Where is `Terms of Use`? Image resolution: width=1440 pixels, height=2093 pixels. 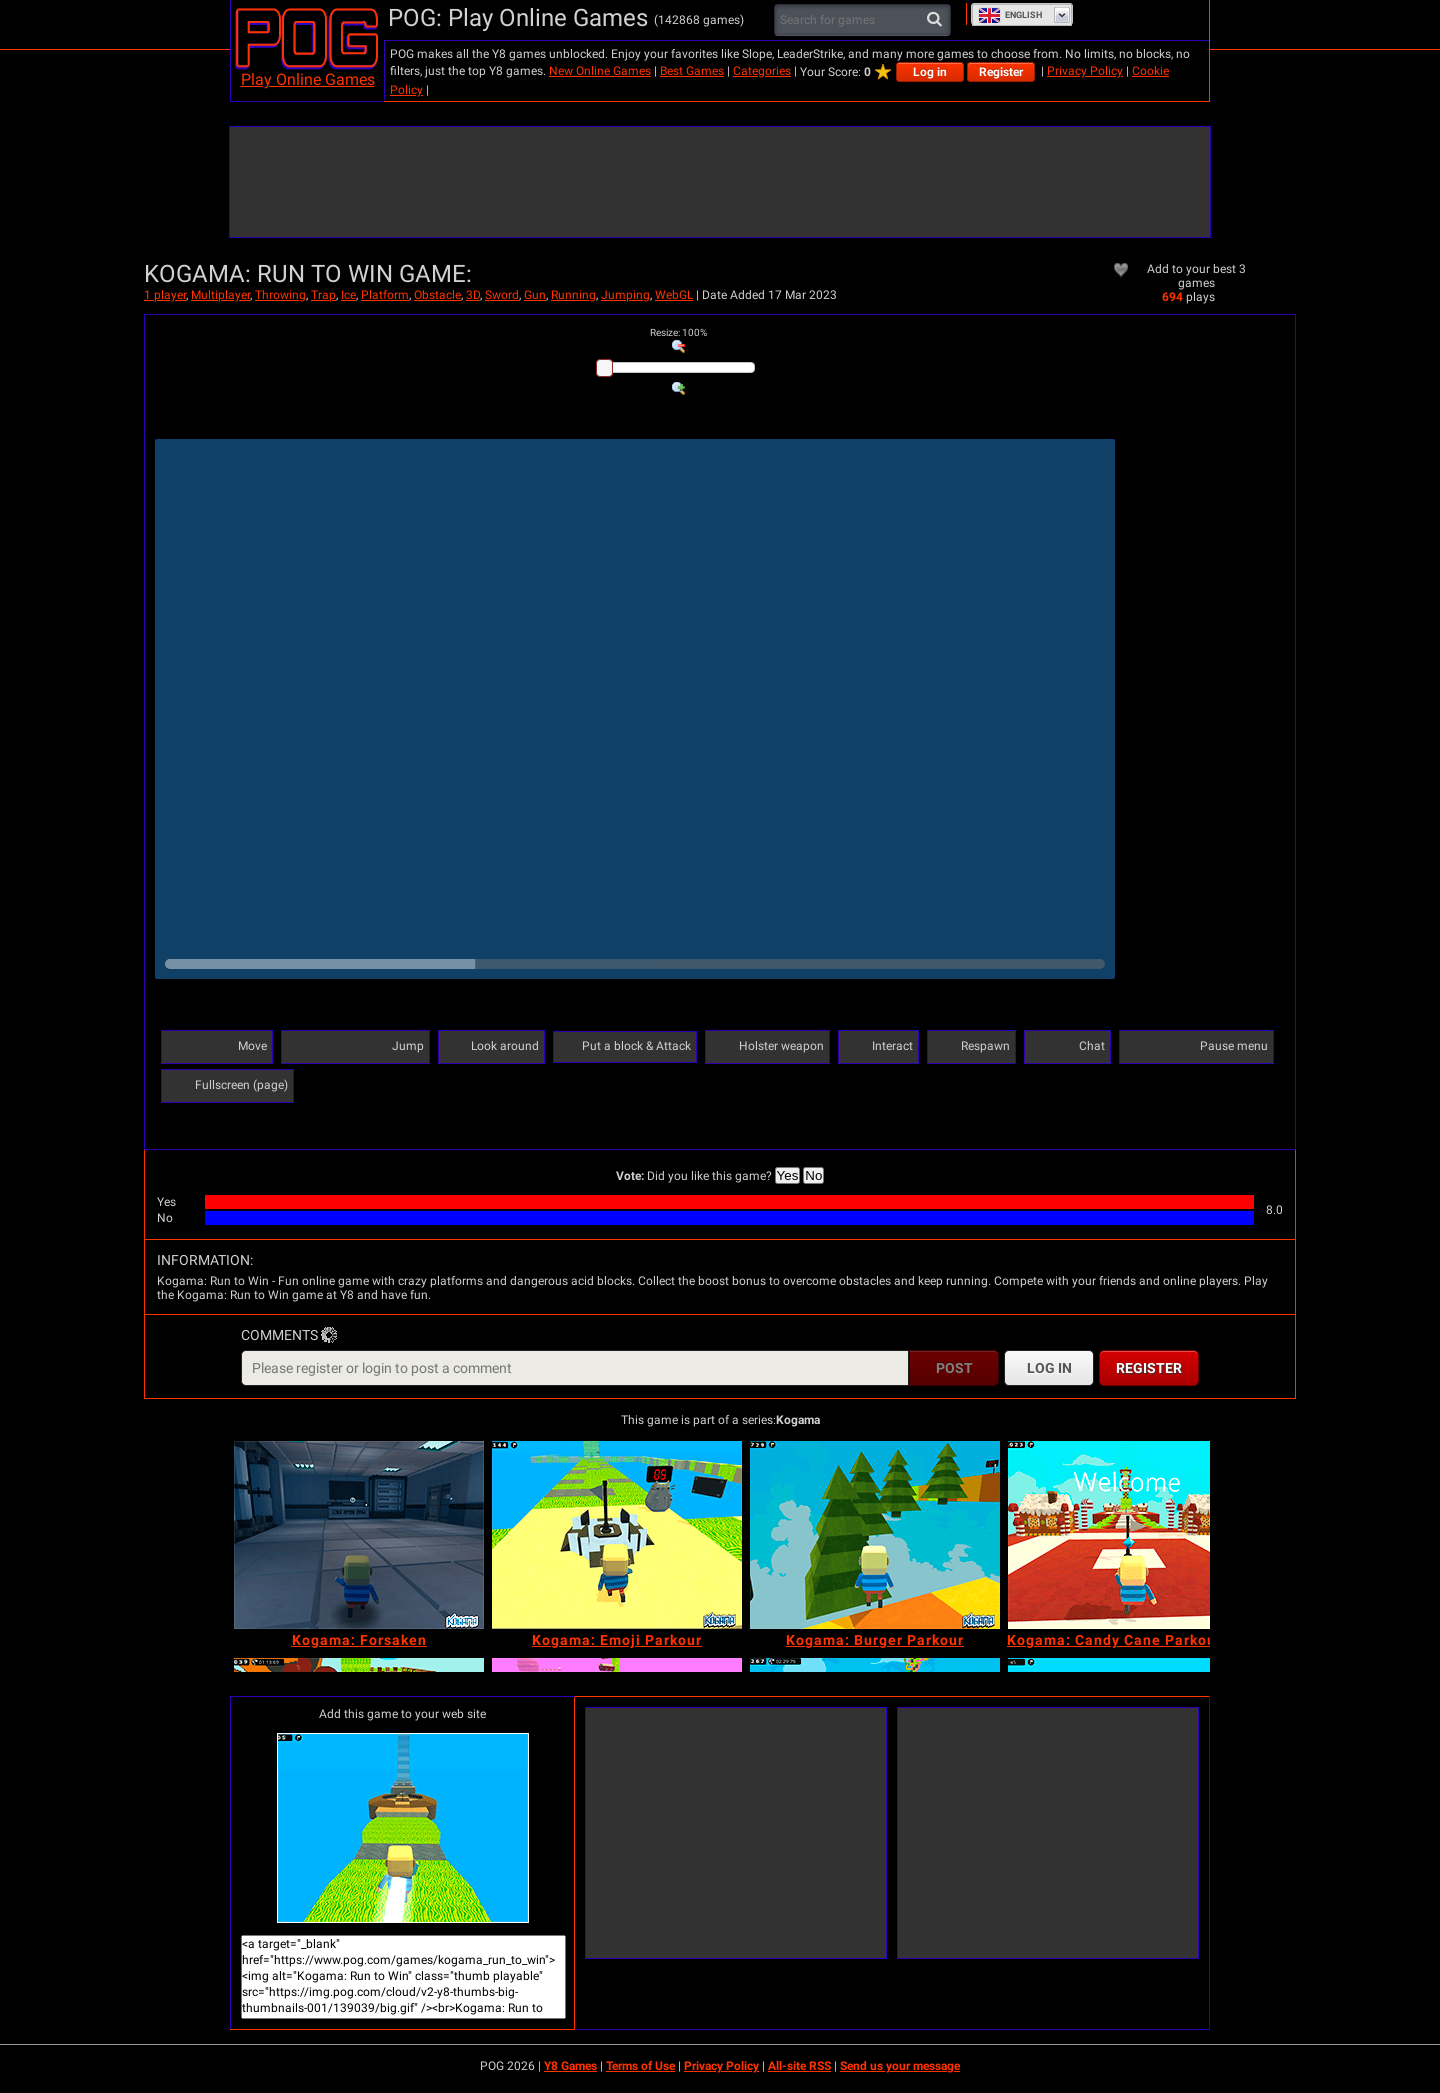
Terms of Use is located at coordinates (640, 2066).